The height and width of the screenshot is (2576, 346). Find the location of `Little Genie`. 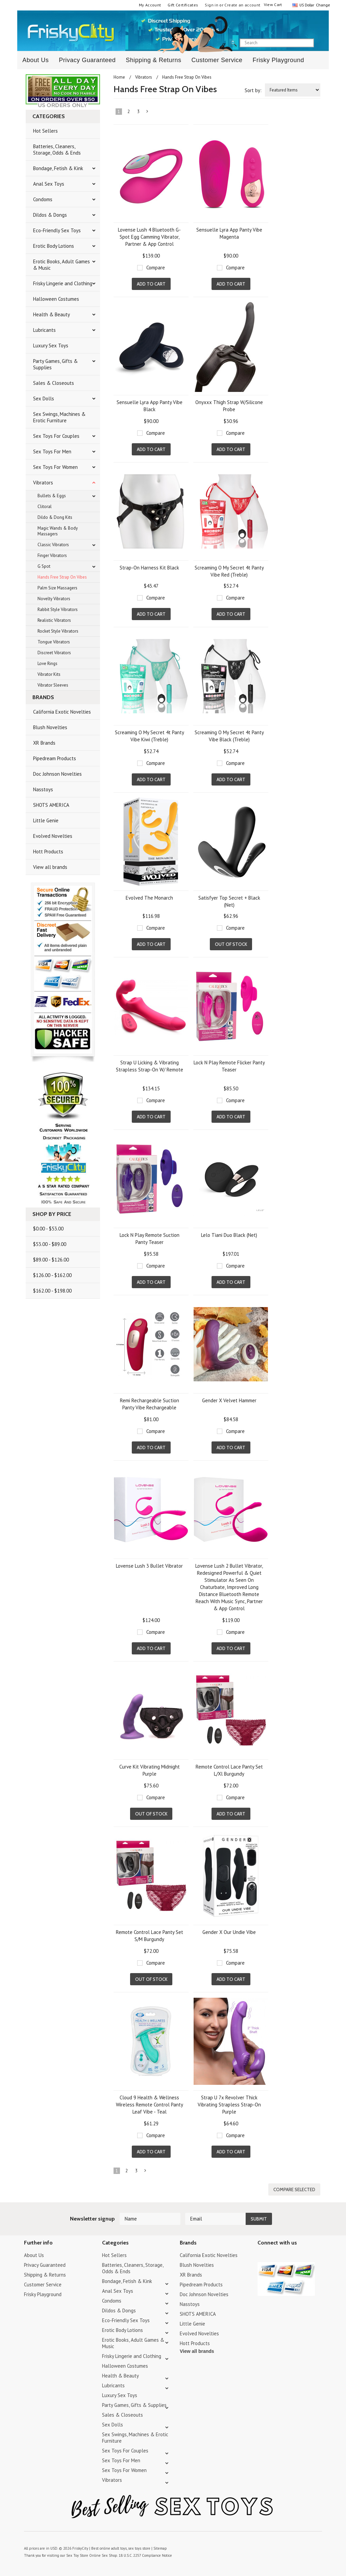

Little Genie is located at coordinates (45, 820).